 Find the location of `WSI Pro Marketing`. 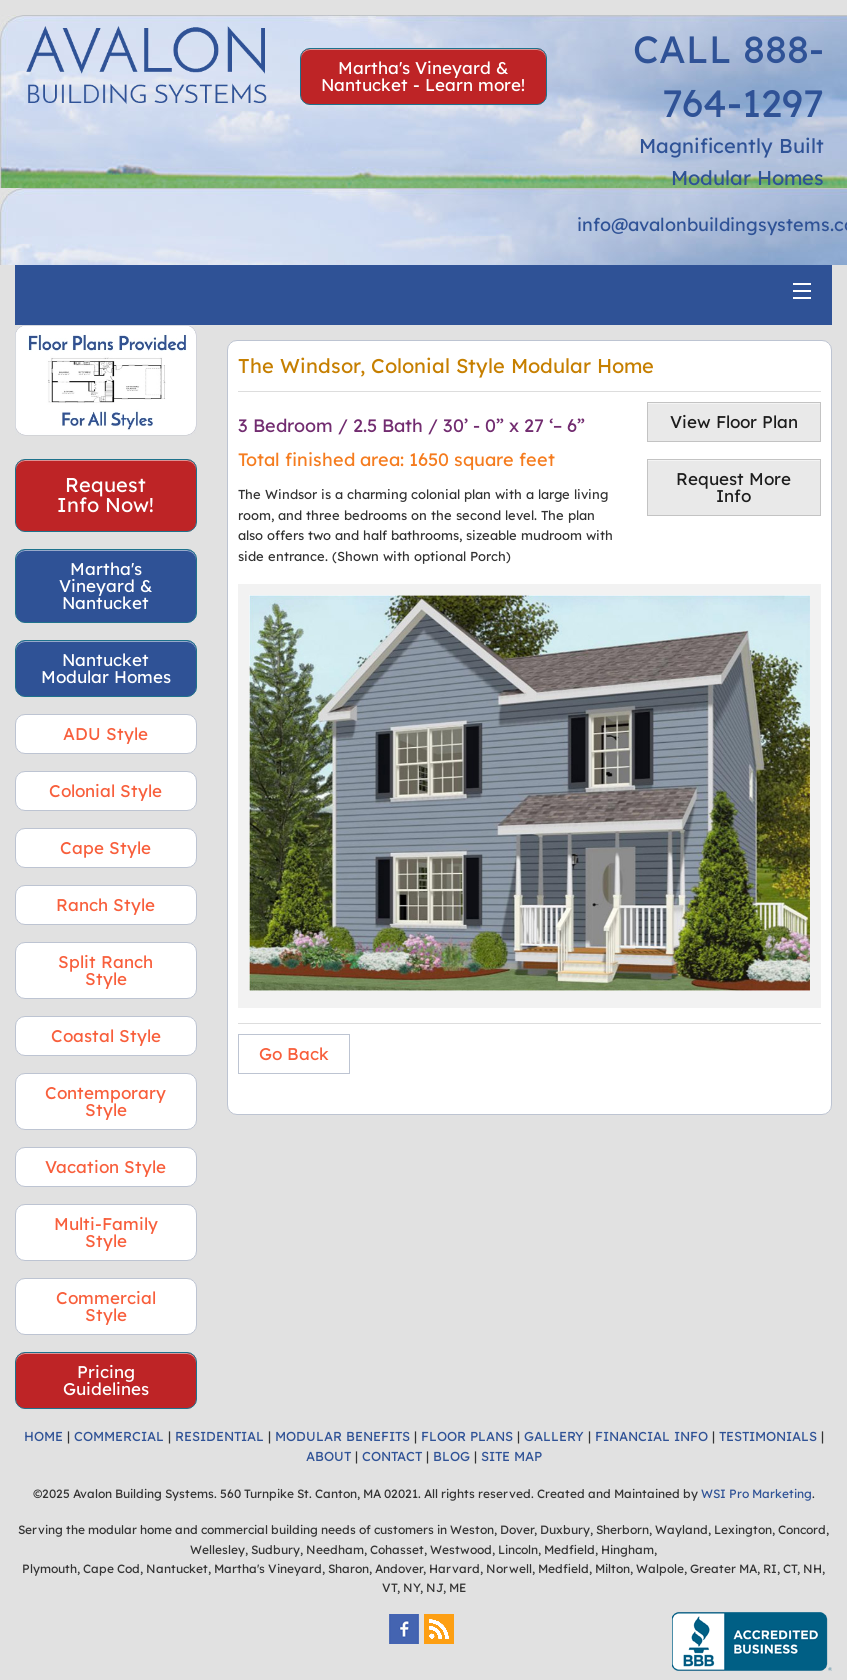

WSI Pro Marketing is located at coordinates (756, 1493).